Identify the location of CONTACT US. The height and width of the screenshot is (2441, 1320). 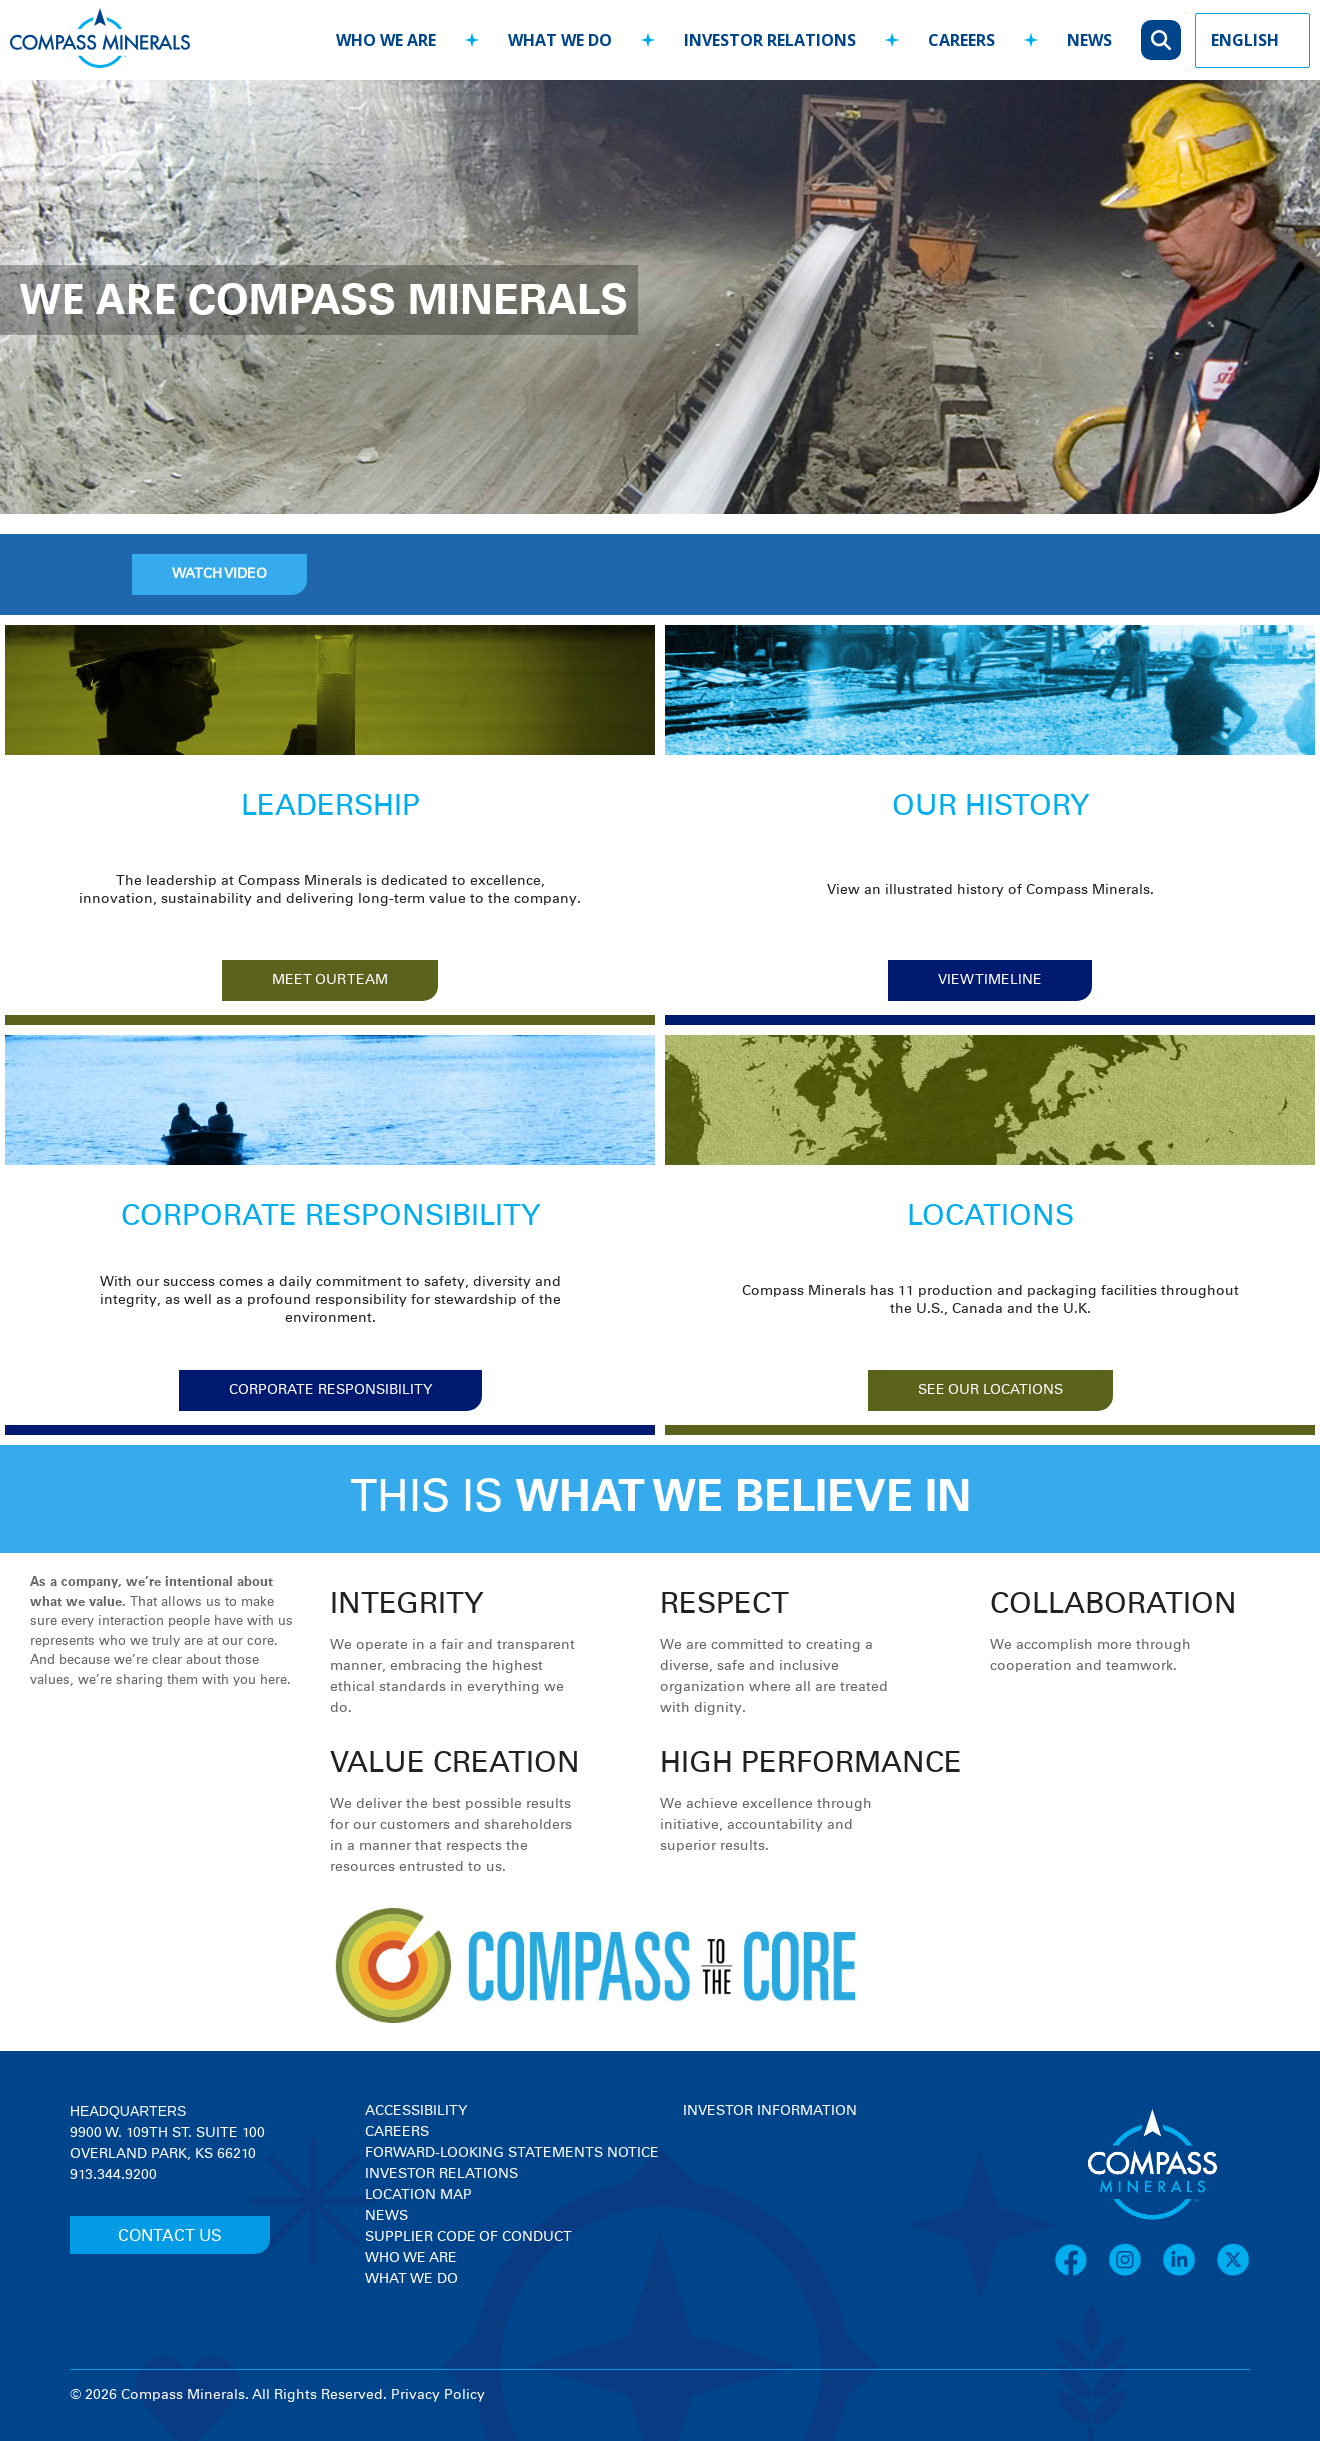
(170, 2236).